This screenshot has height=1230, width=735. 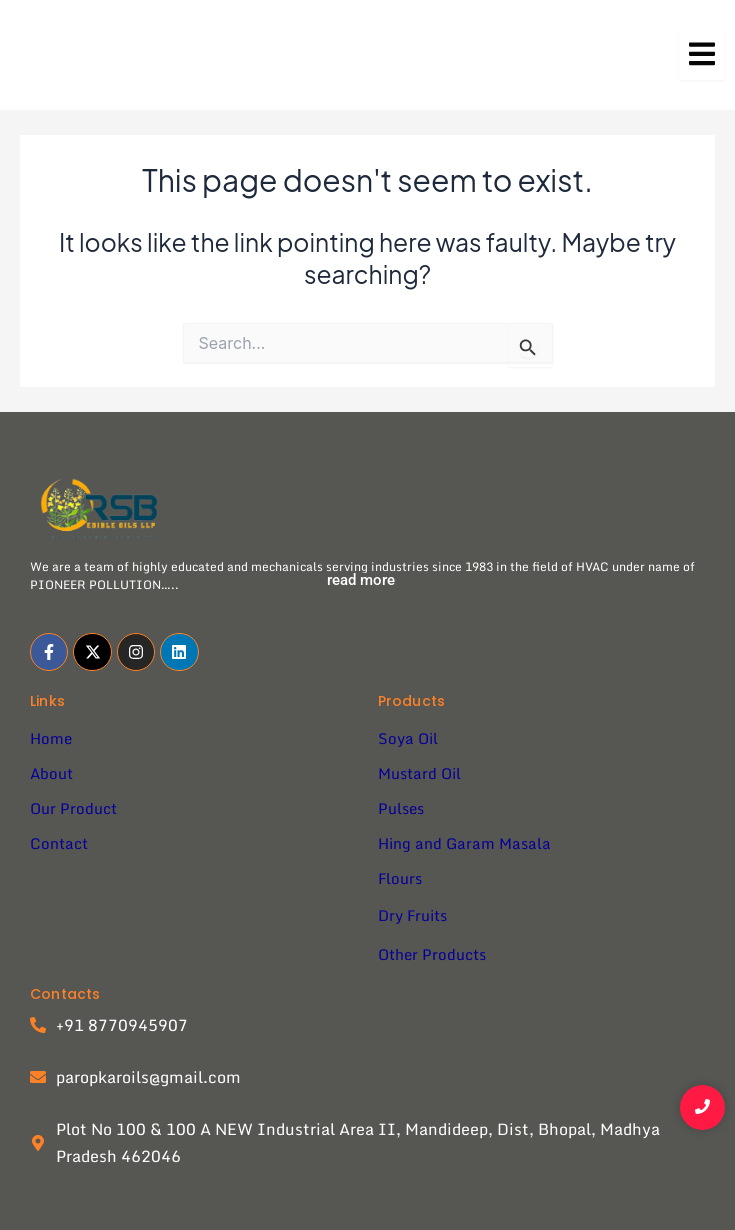 I want to click on Pulses, so click(x=401, y=808).